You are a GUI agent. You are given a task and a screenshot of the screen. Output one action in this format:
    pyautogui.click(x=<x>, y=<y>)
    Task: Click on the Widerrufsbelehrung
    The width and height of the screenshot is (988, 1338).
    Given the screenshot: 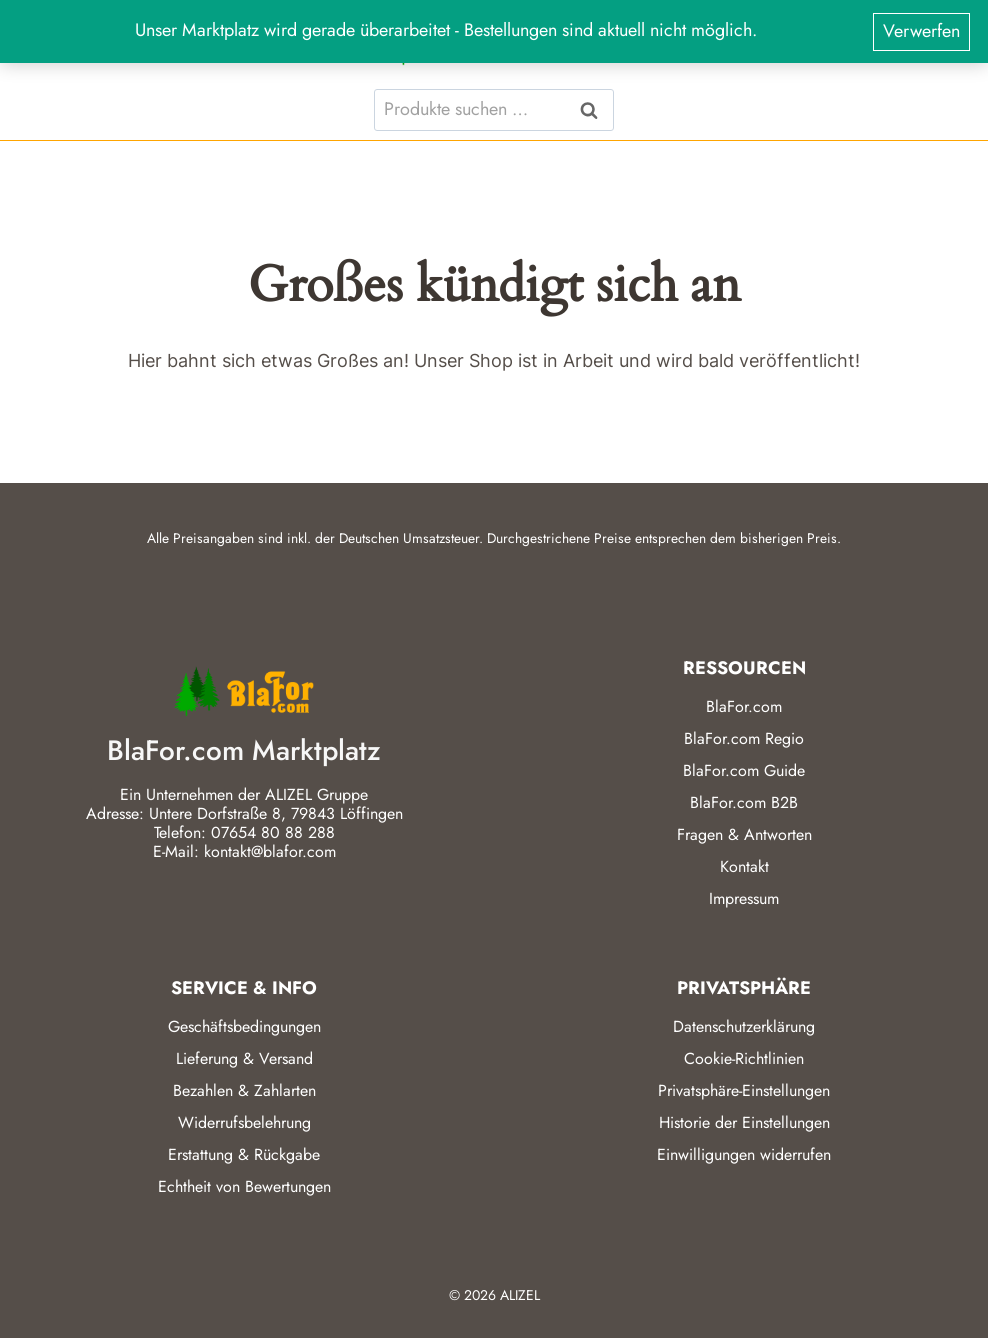 What is the action you would take?
    pyautogui.click(x=244, y=1122)
    